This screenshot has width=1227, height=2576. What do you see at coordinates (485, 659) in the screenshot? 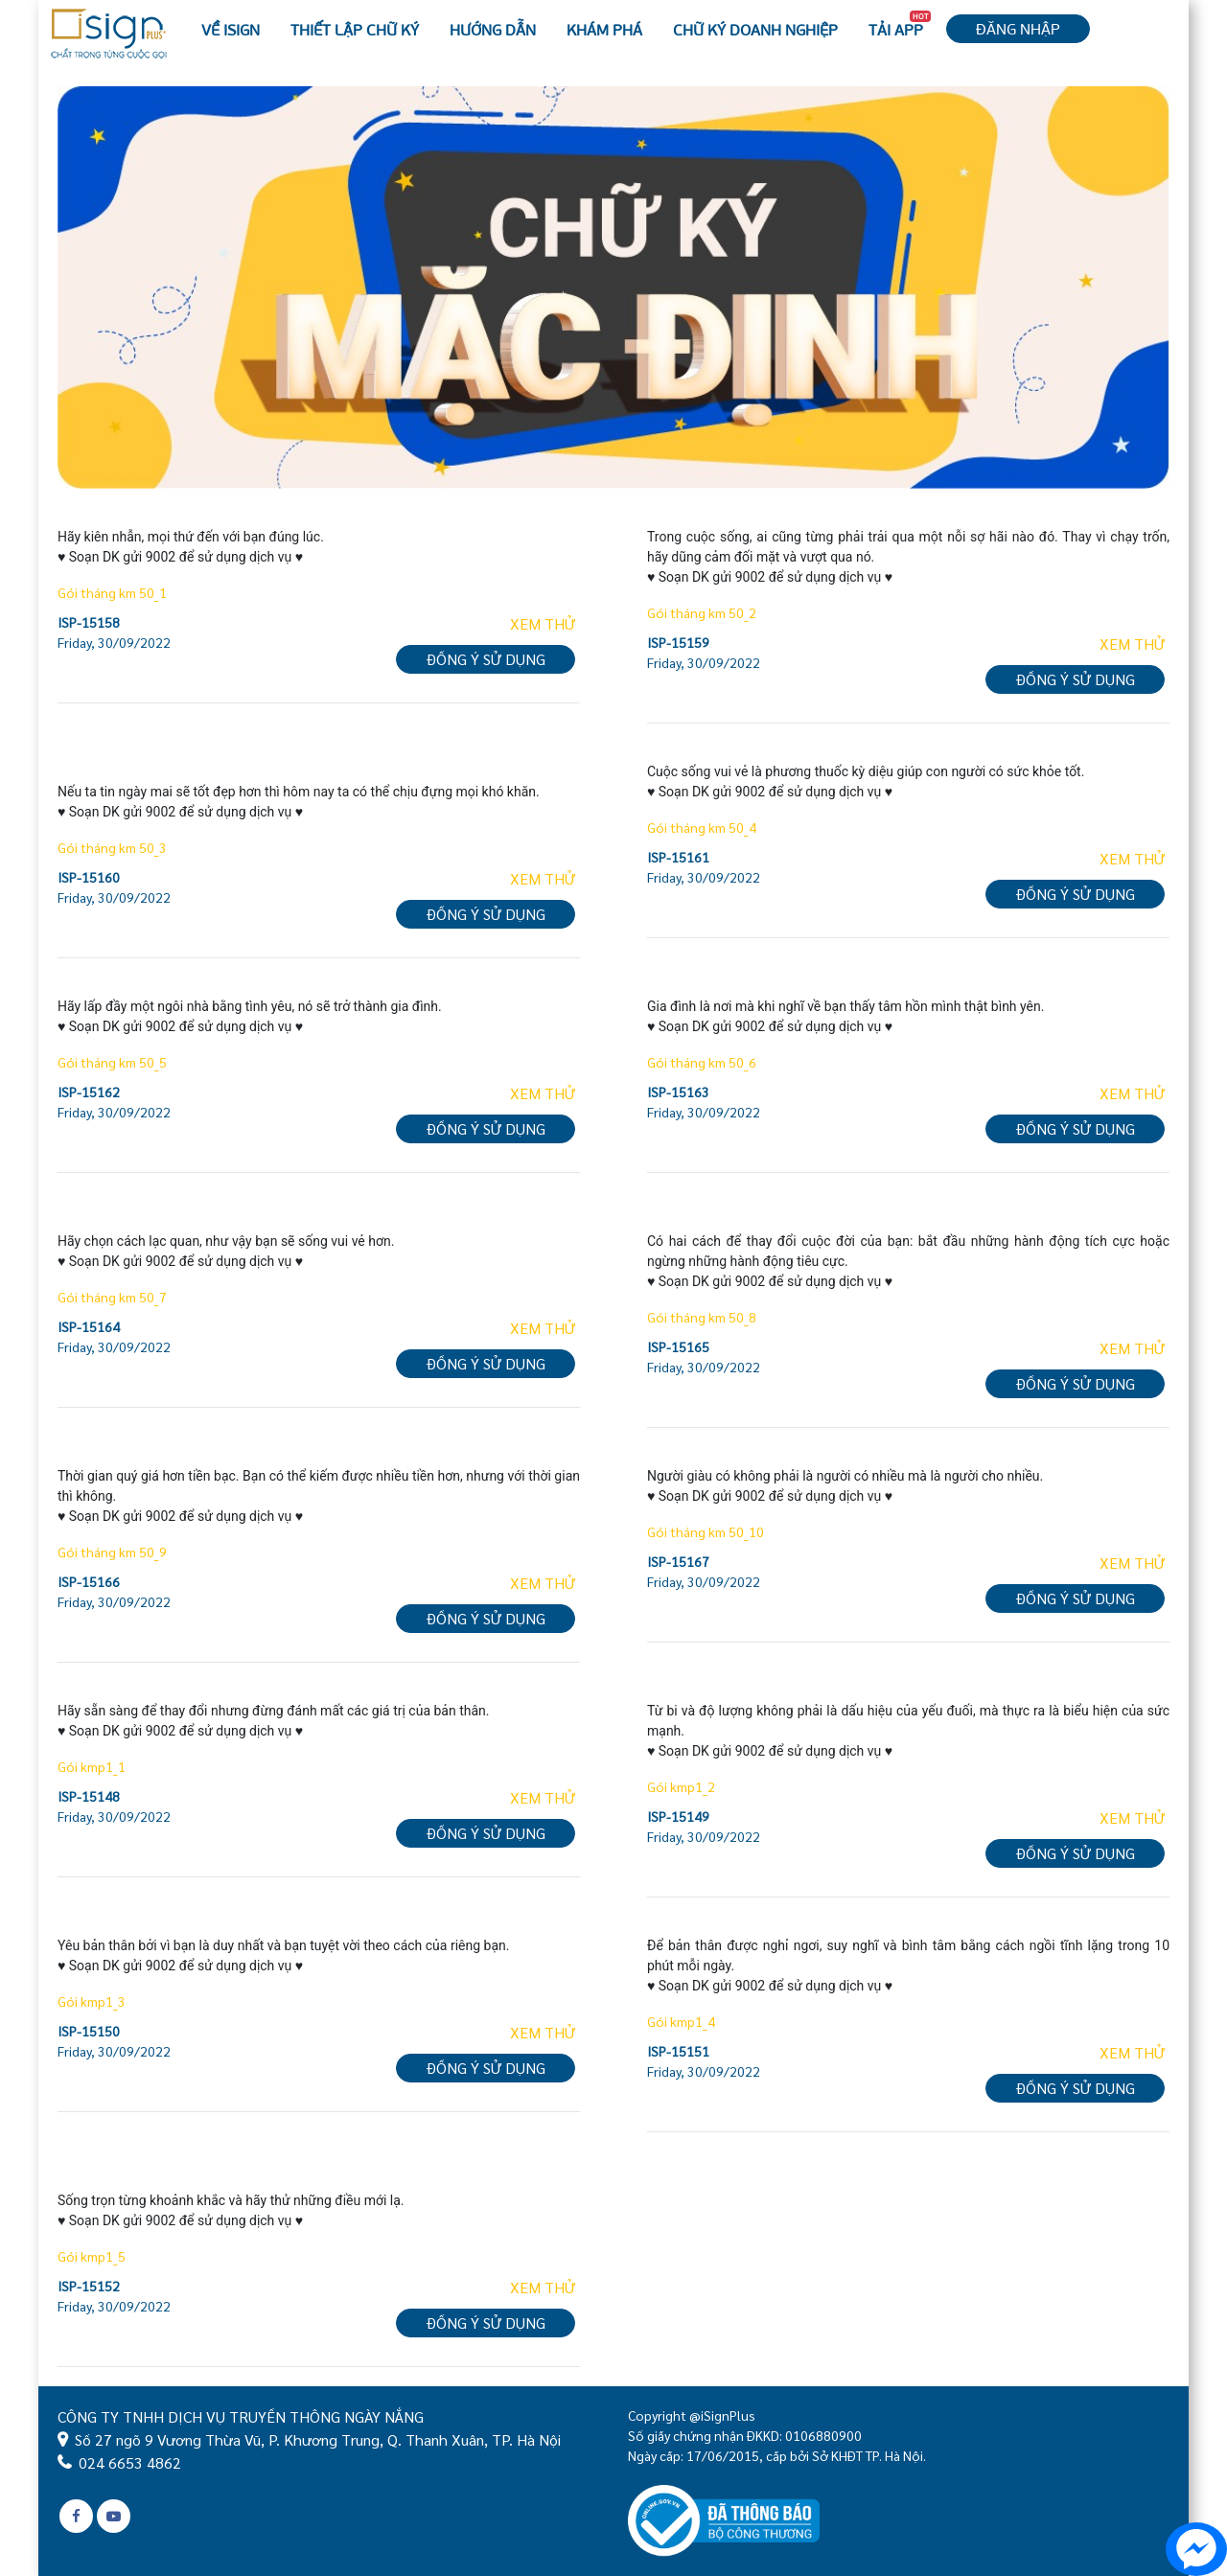
I see `Đồng ý sử dụng` at bounding box center [485, 659].